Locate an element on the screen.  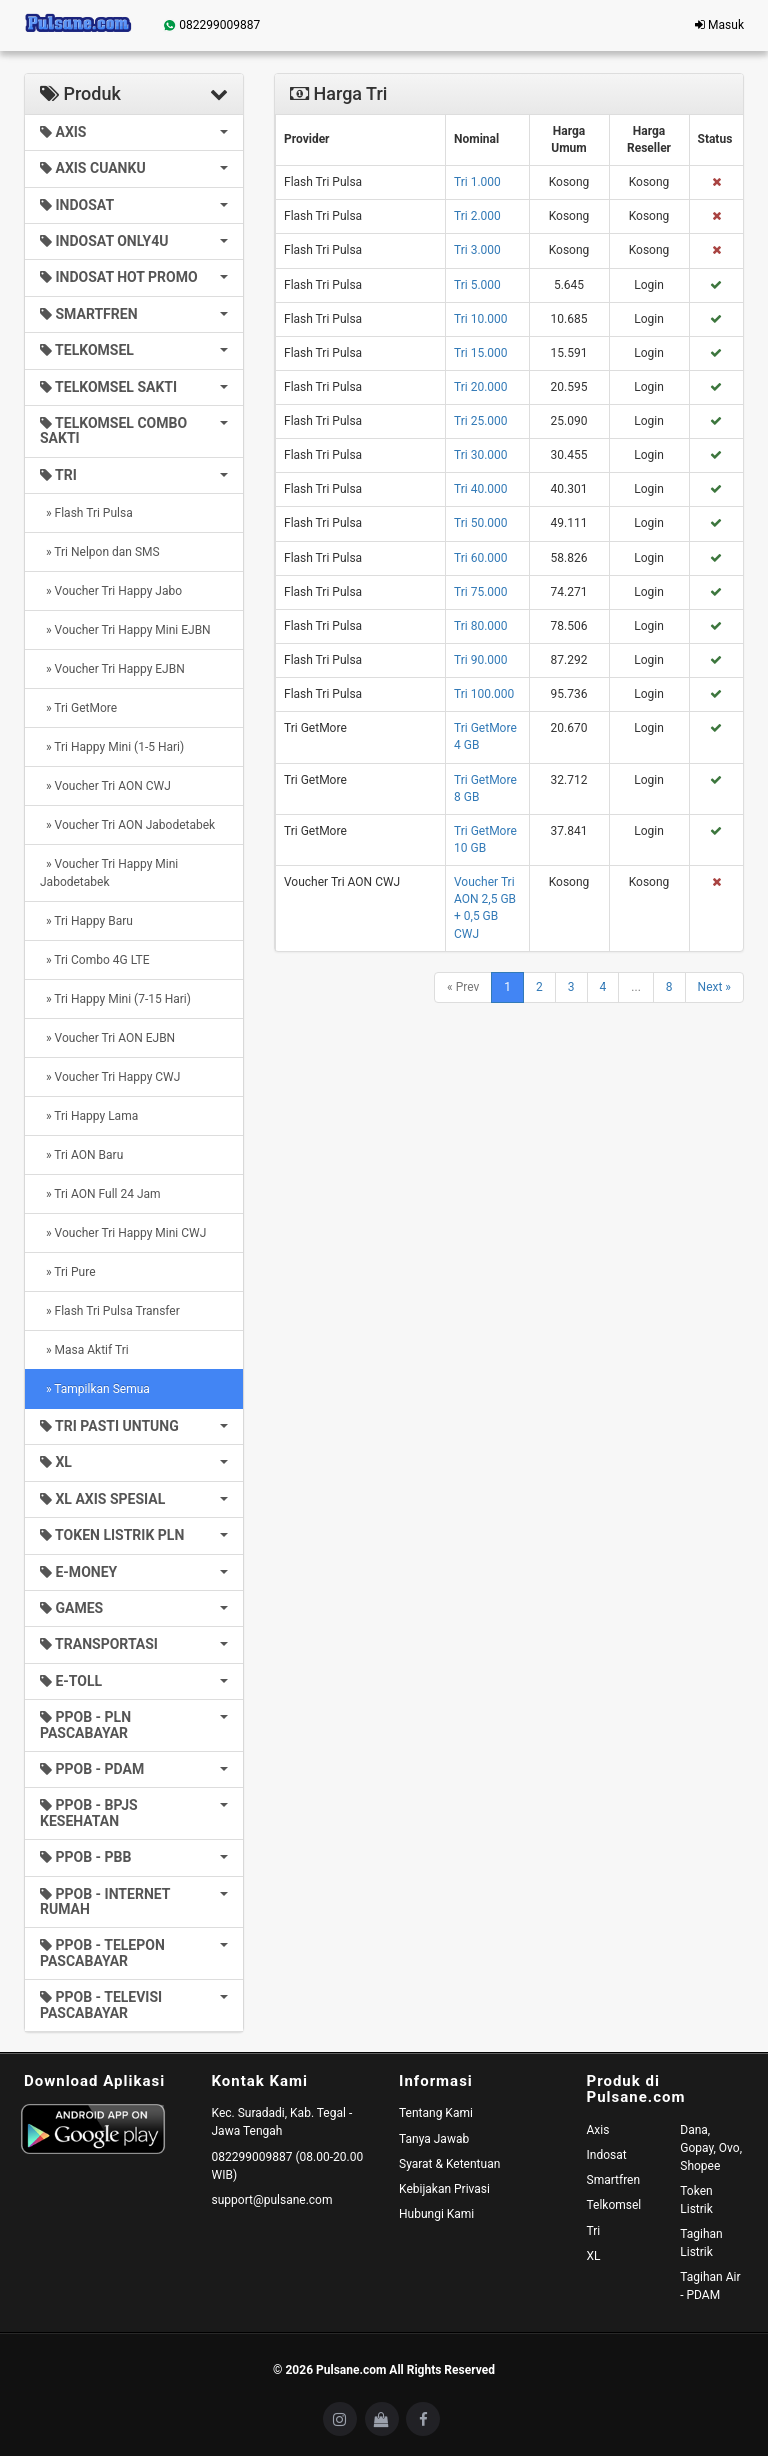
Indosat is located at coordinates (607, 2155).